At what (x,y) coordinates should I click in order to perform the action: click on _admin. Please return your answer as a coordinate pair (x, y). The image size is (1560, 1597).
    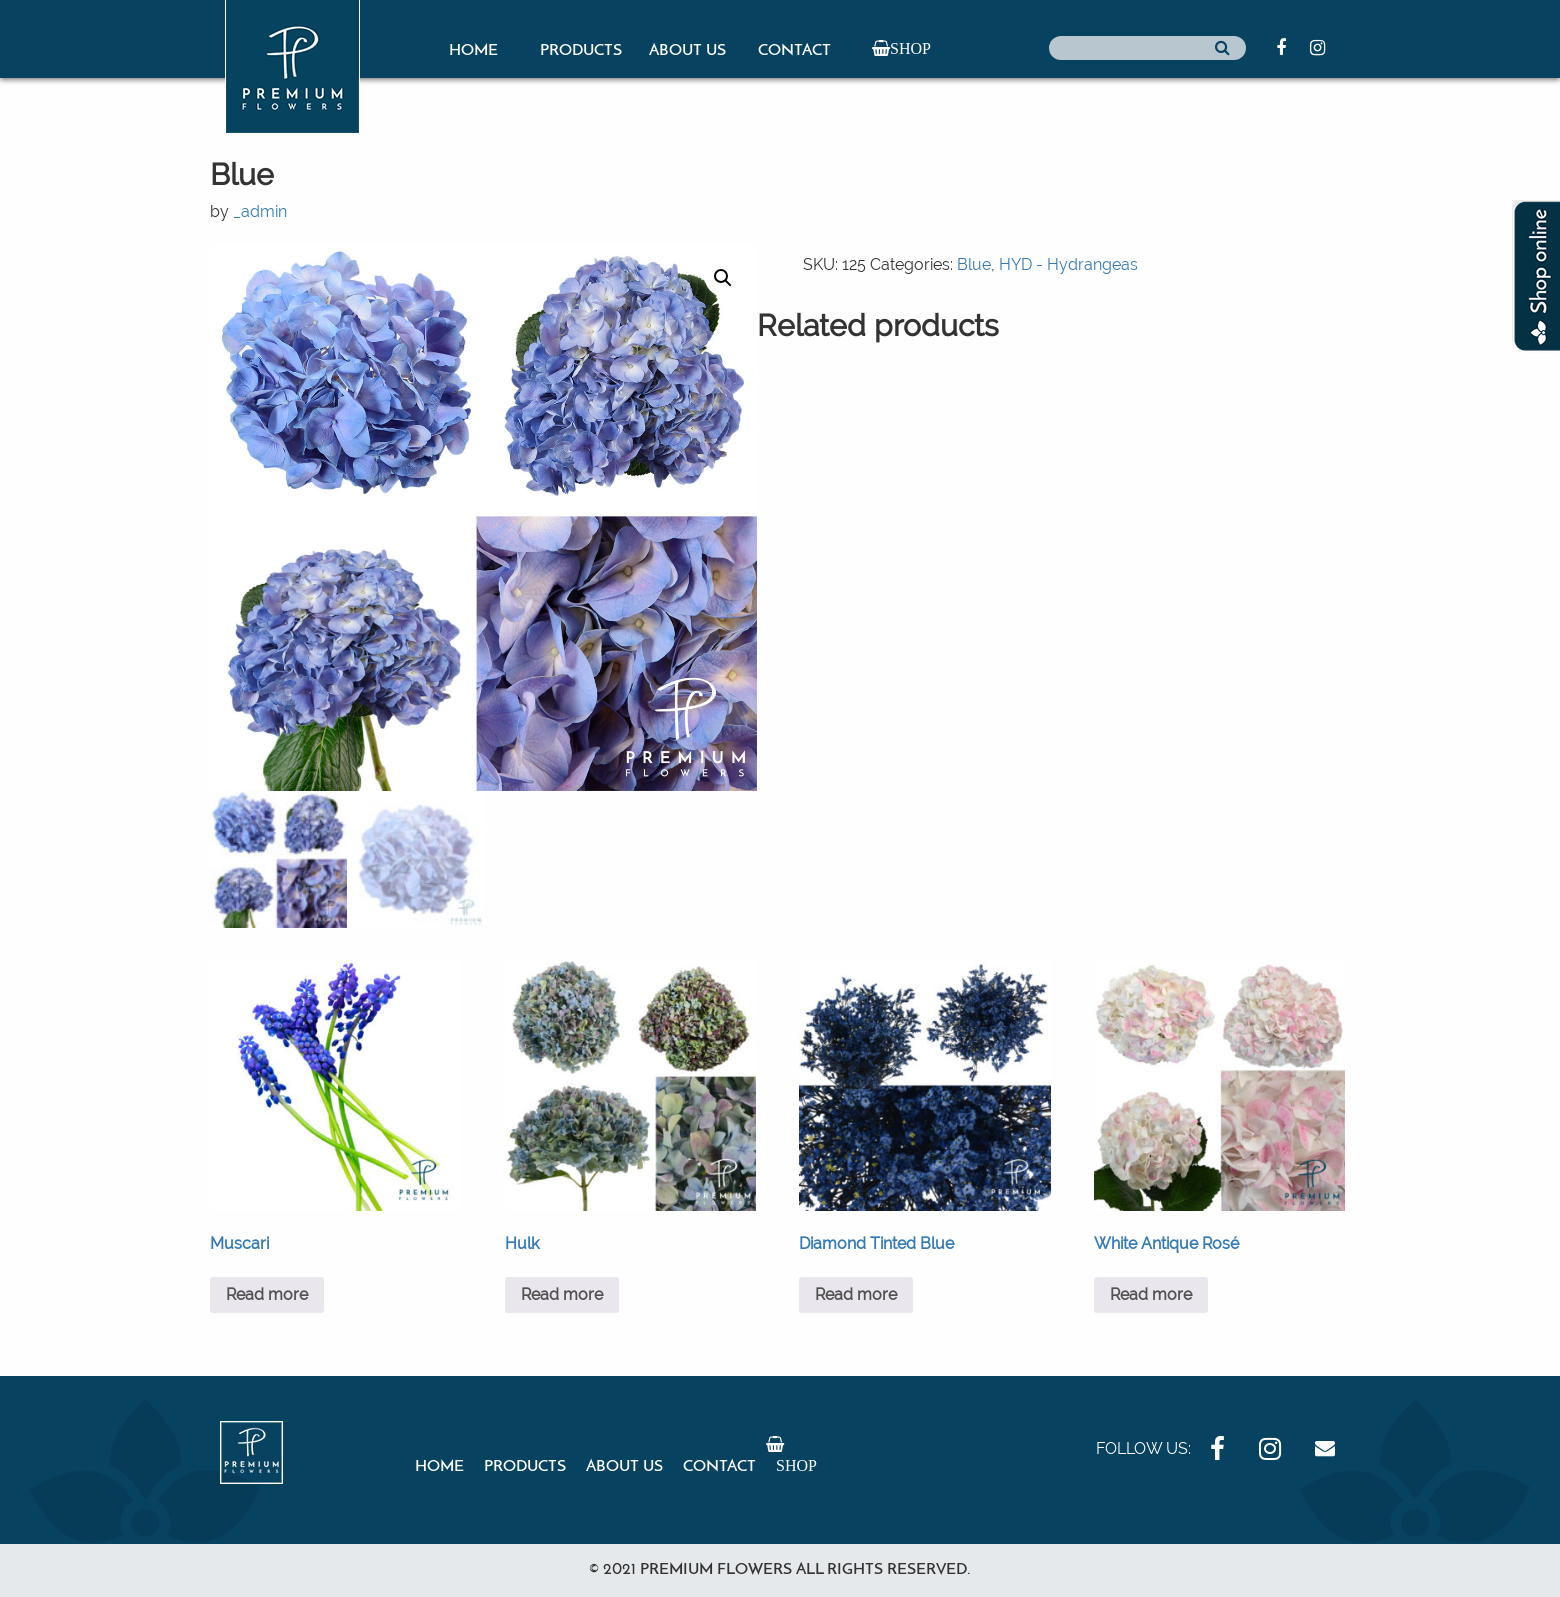
    Looking at the image, I should click on (260, 211).